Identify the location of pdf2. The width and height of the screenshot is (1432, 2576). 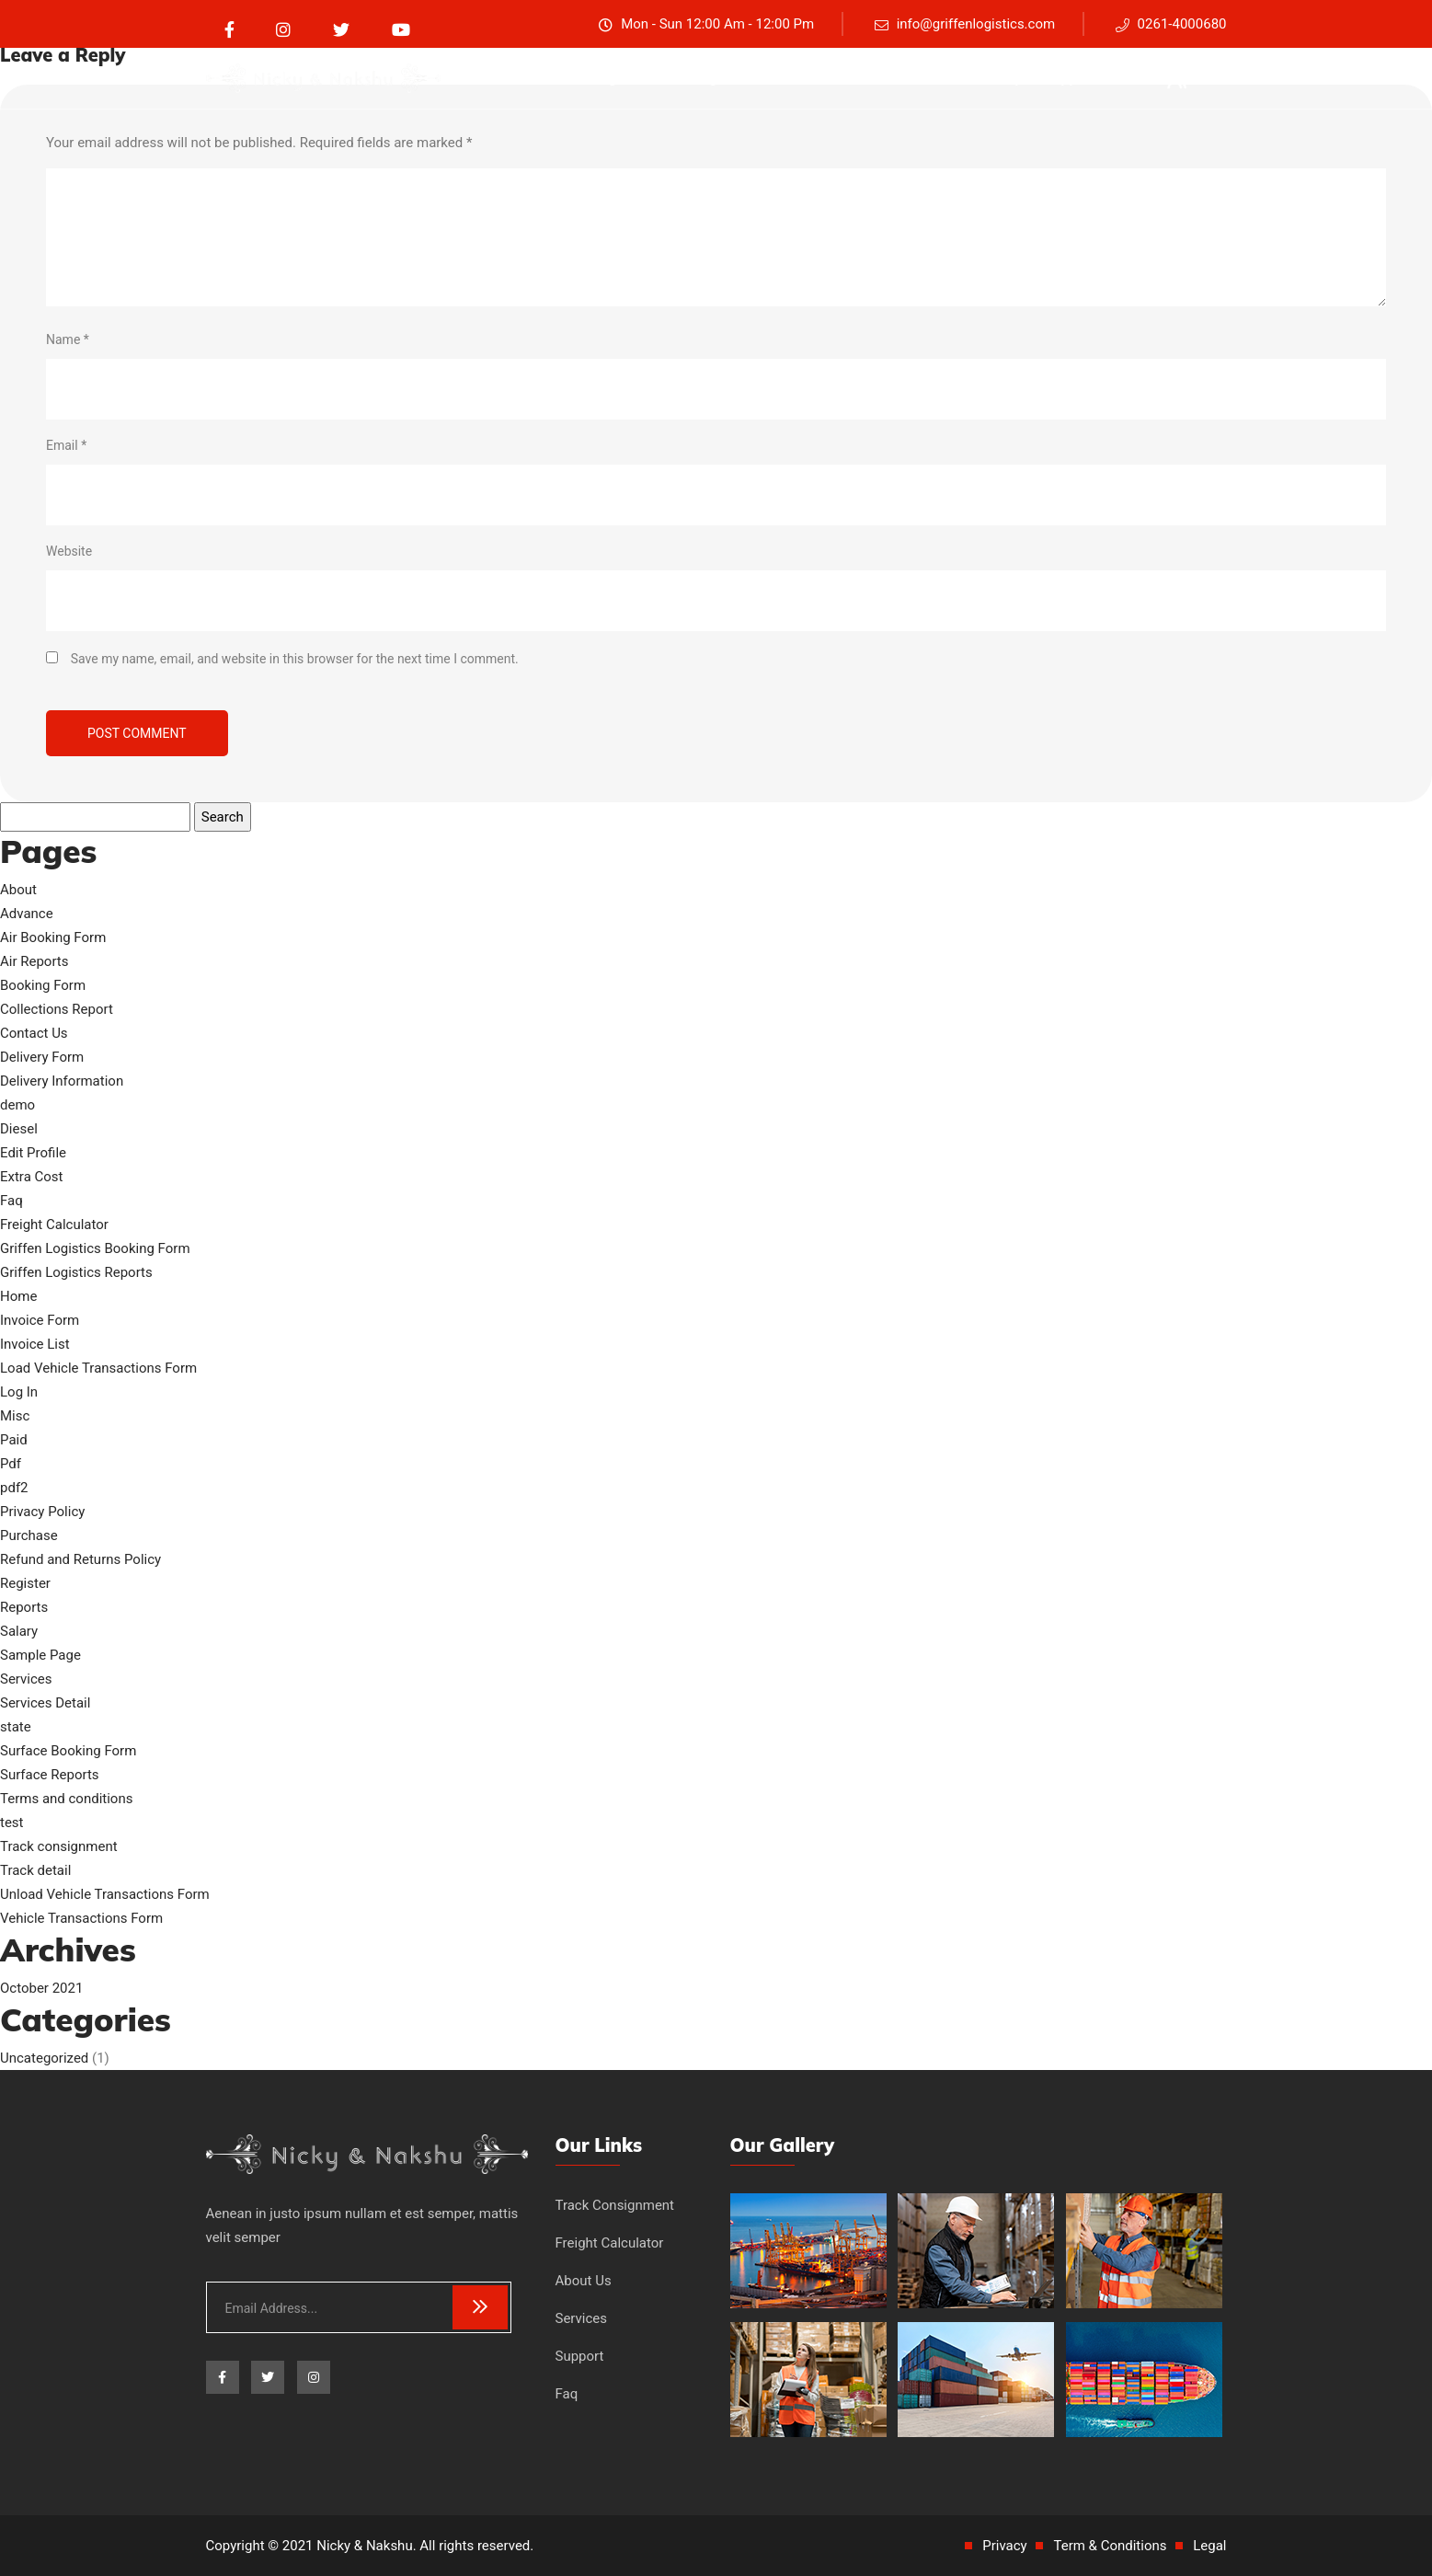
(14, 1487).